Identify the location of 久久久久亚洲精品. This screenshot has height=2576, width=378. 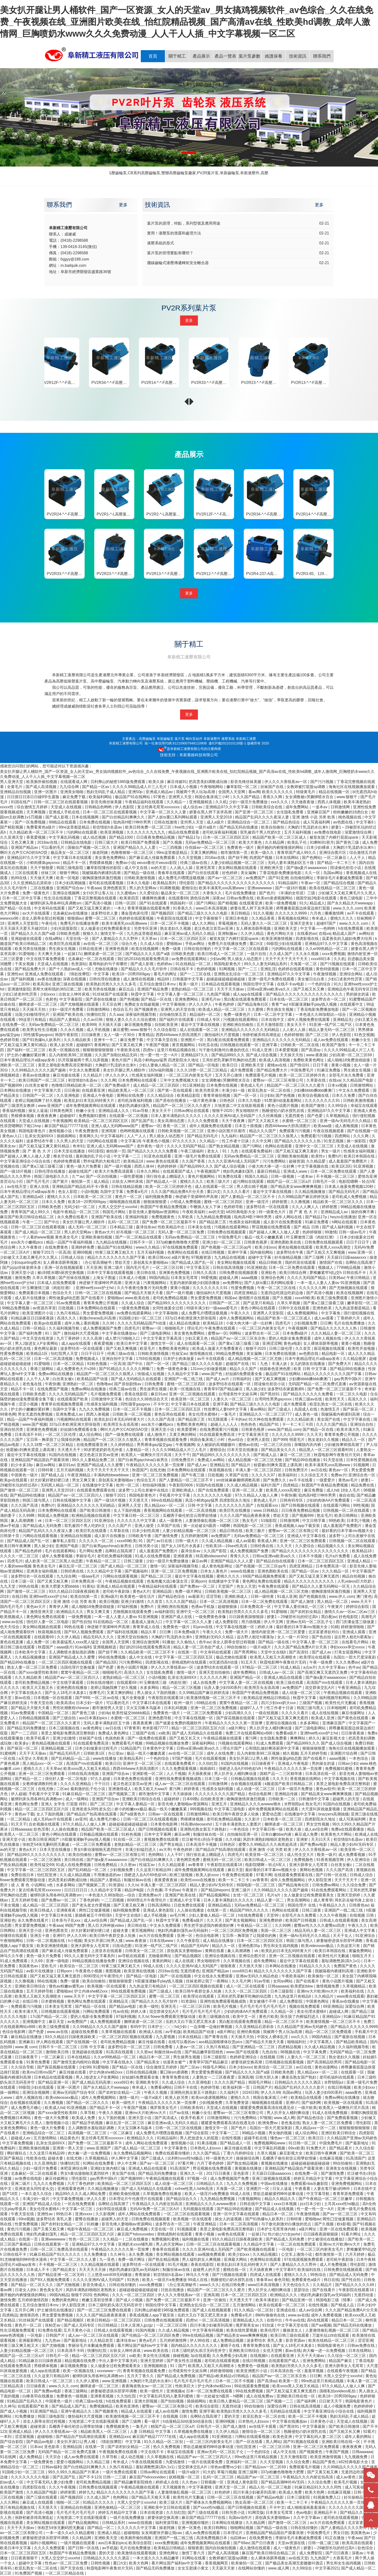
(76, 1784).